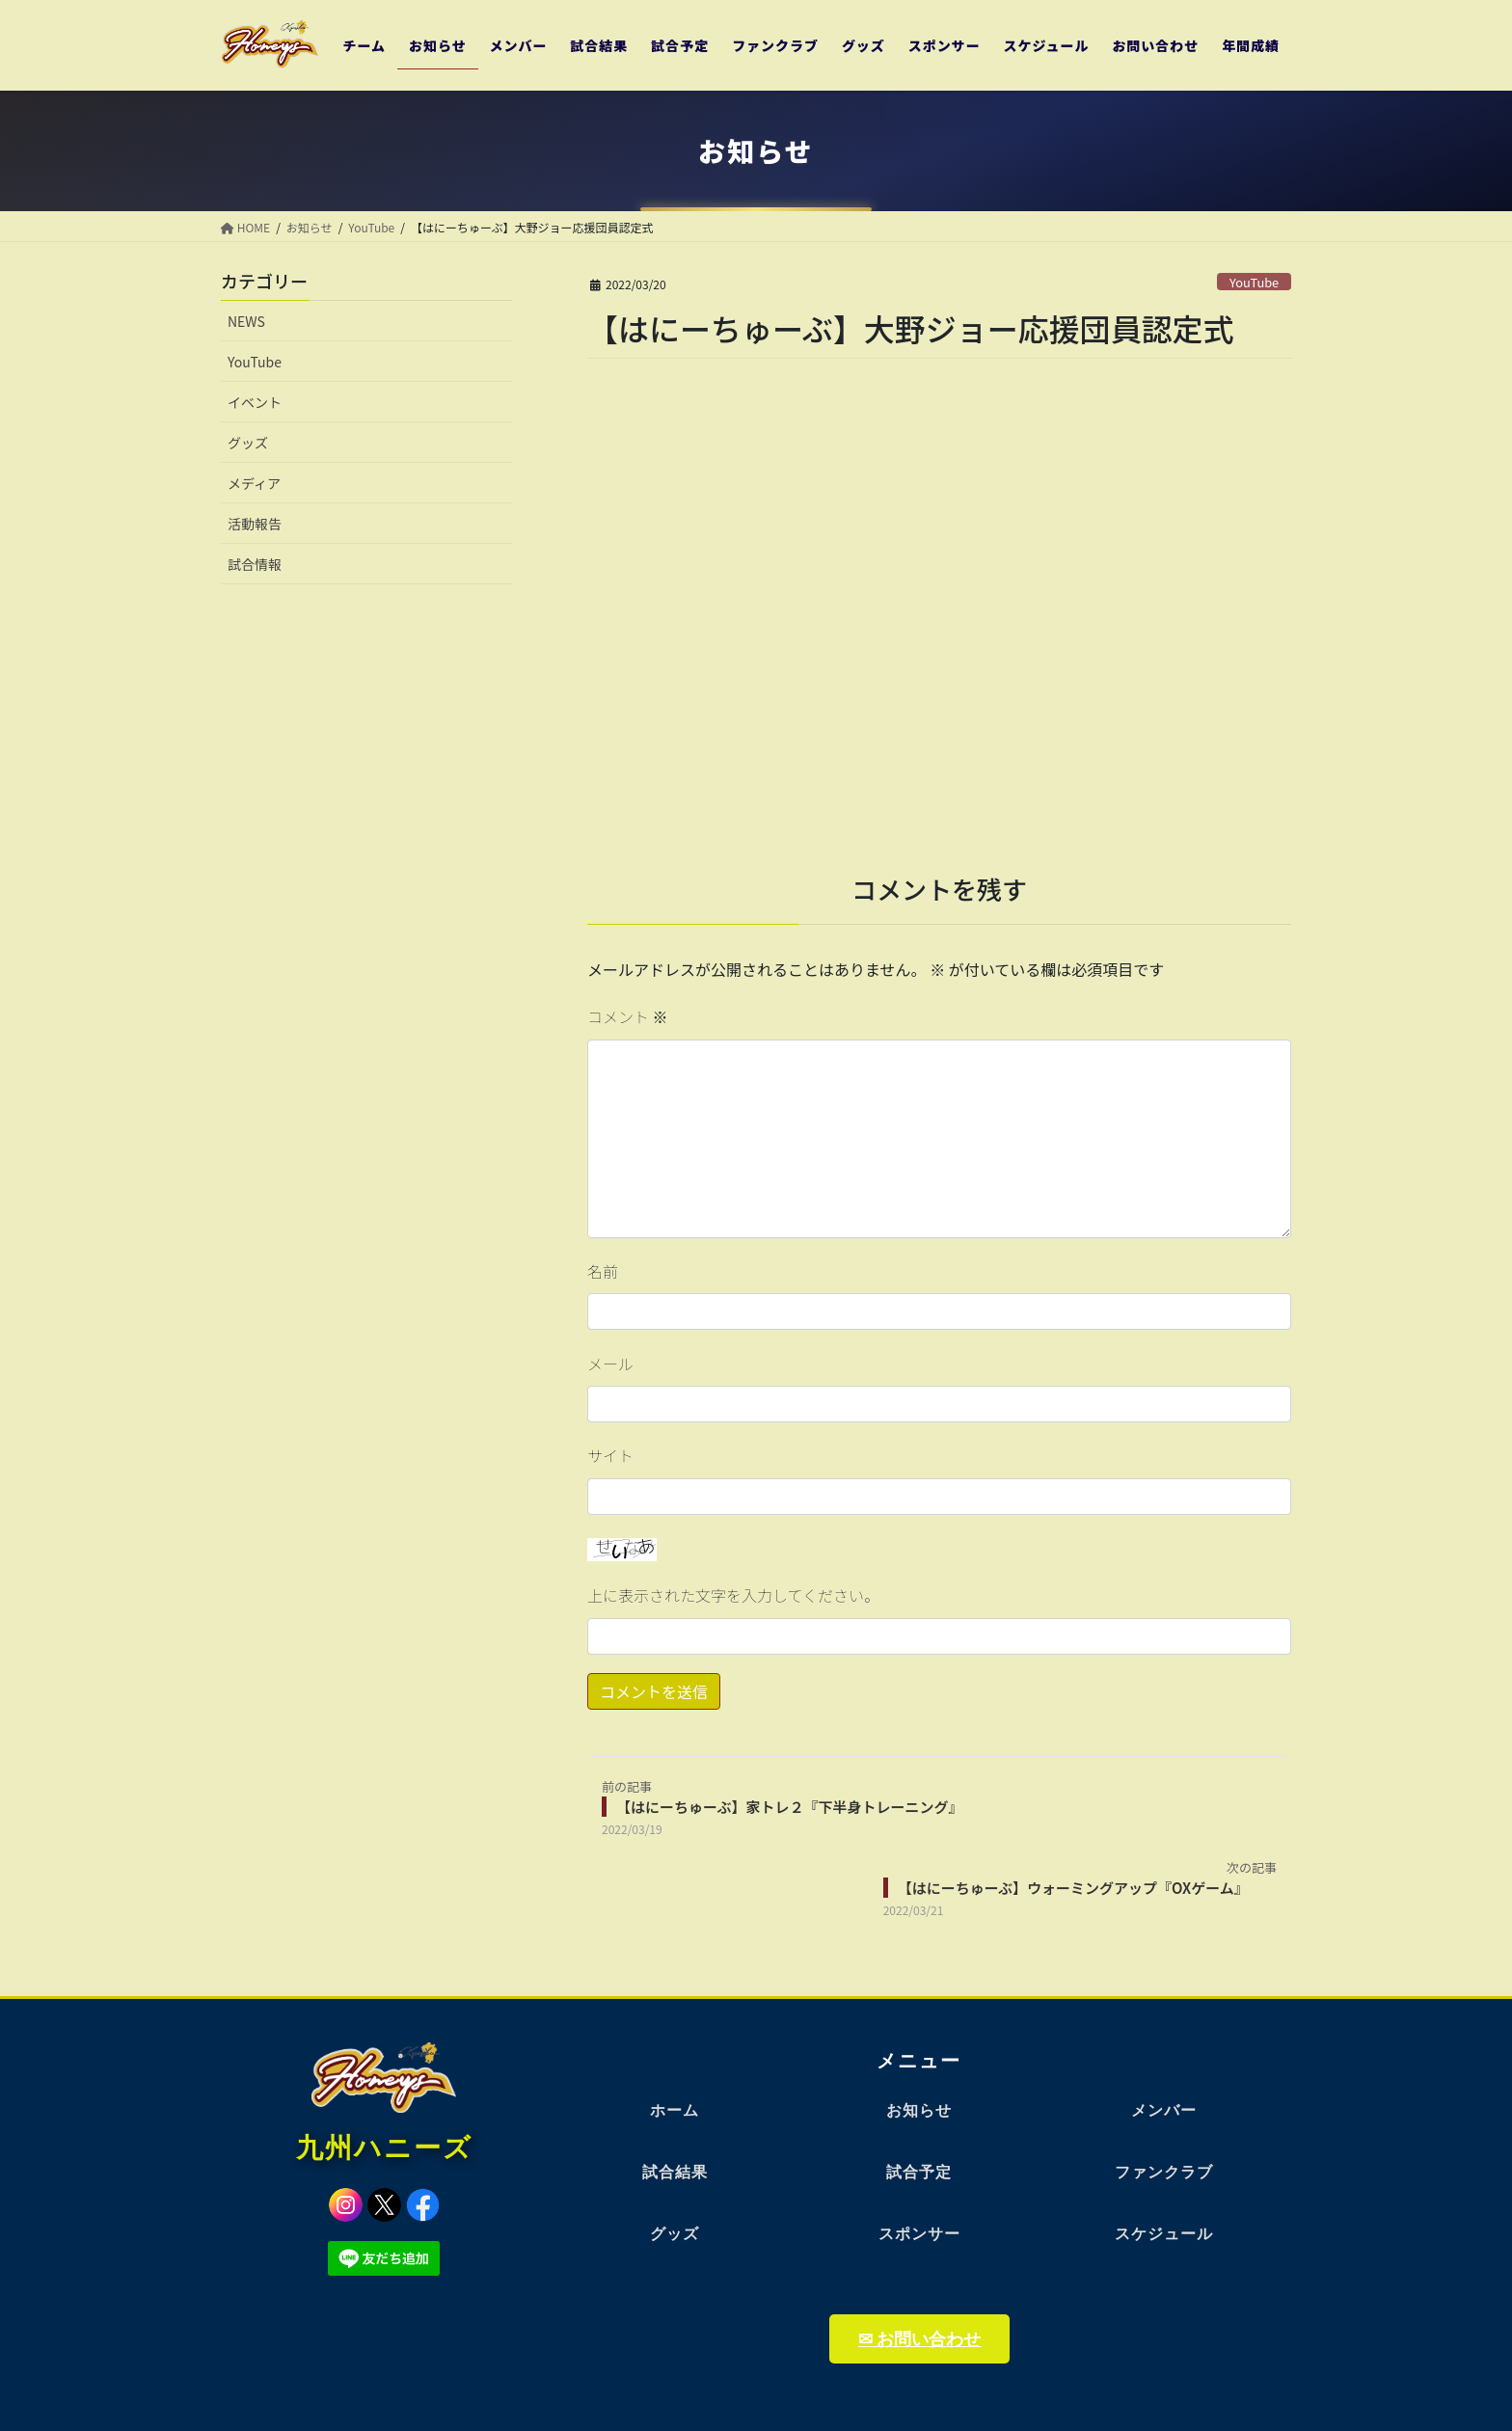 The width and height of the screenshot is (1512, 2431). Describe the element at coordinates (610, 1455) in the screenshot. I see `サイト` at that location.